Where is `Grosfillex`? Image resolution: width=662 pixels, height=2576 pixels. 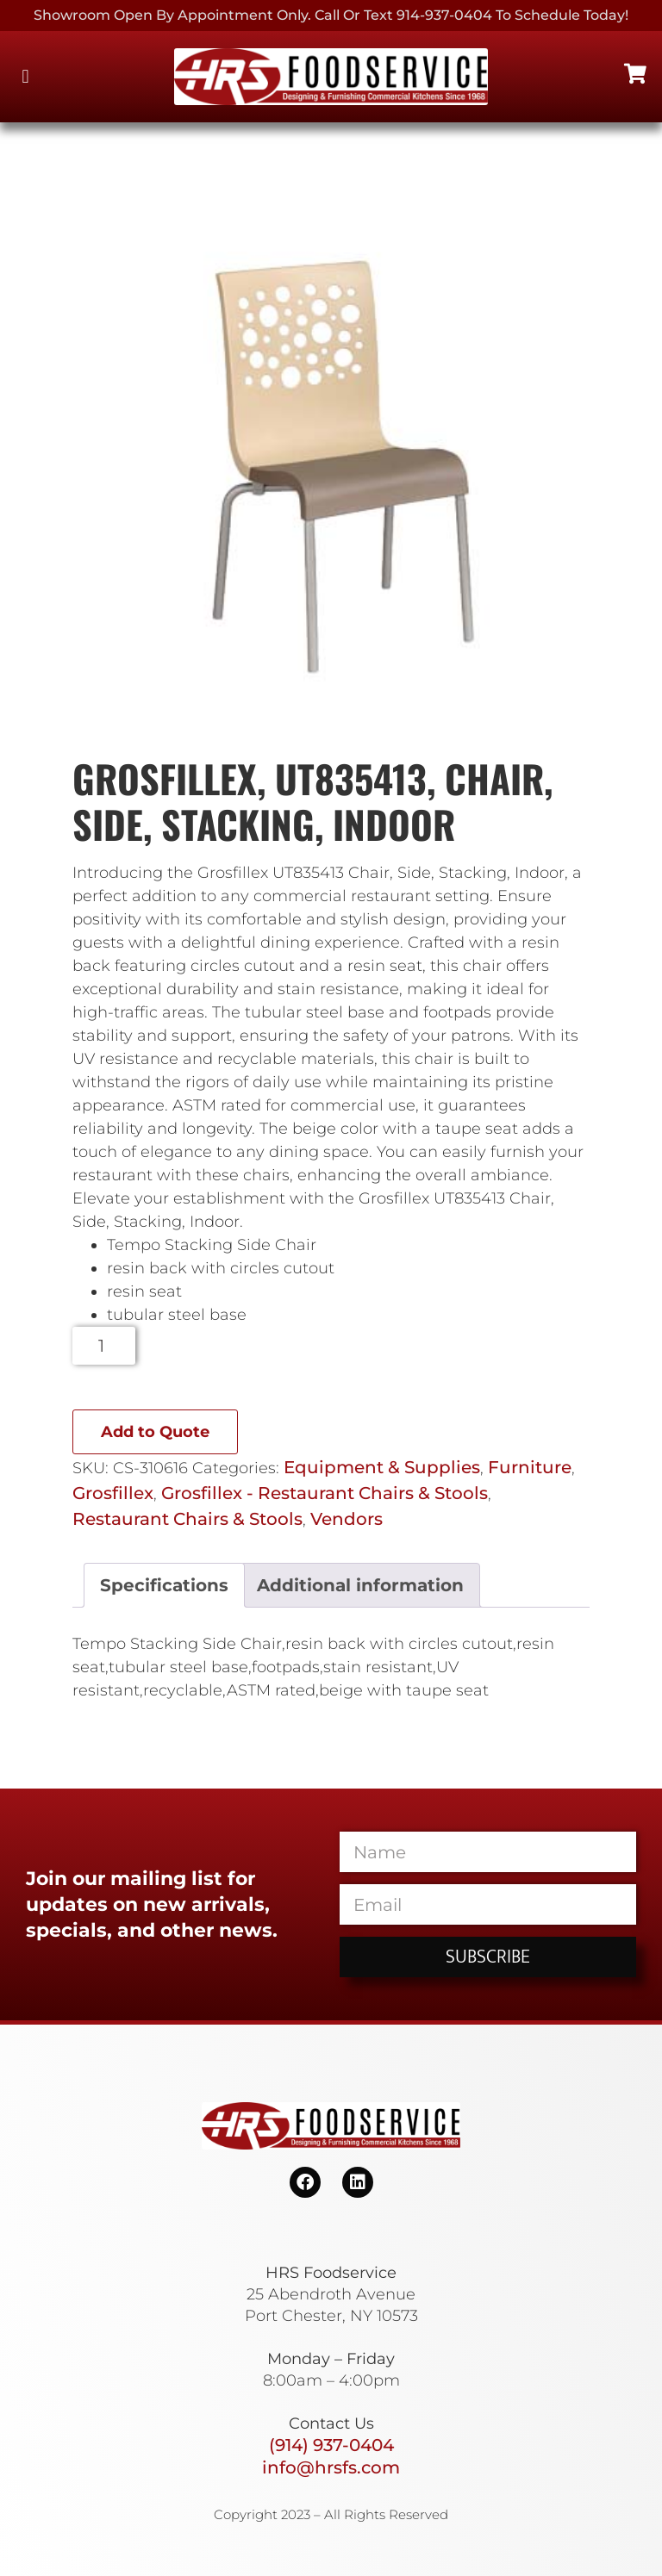
Grosfillex is located at coordinates (112, 1493).